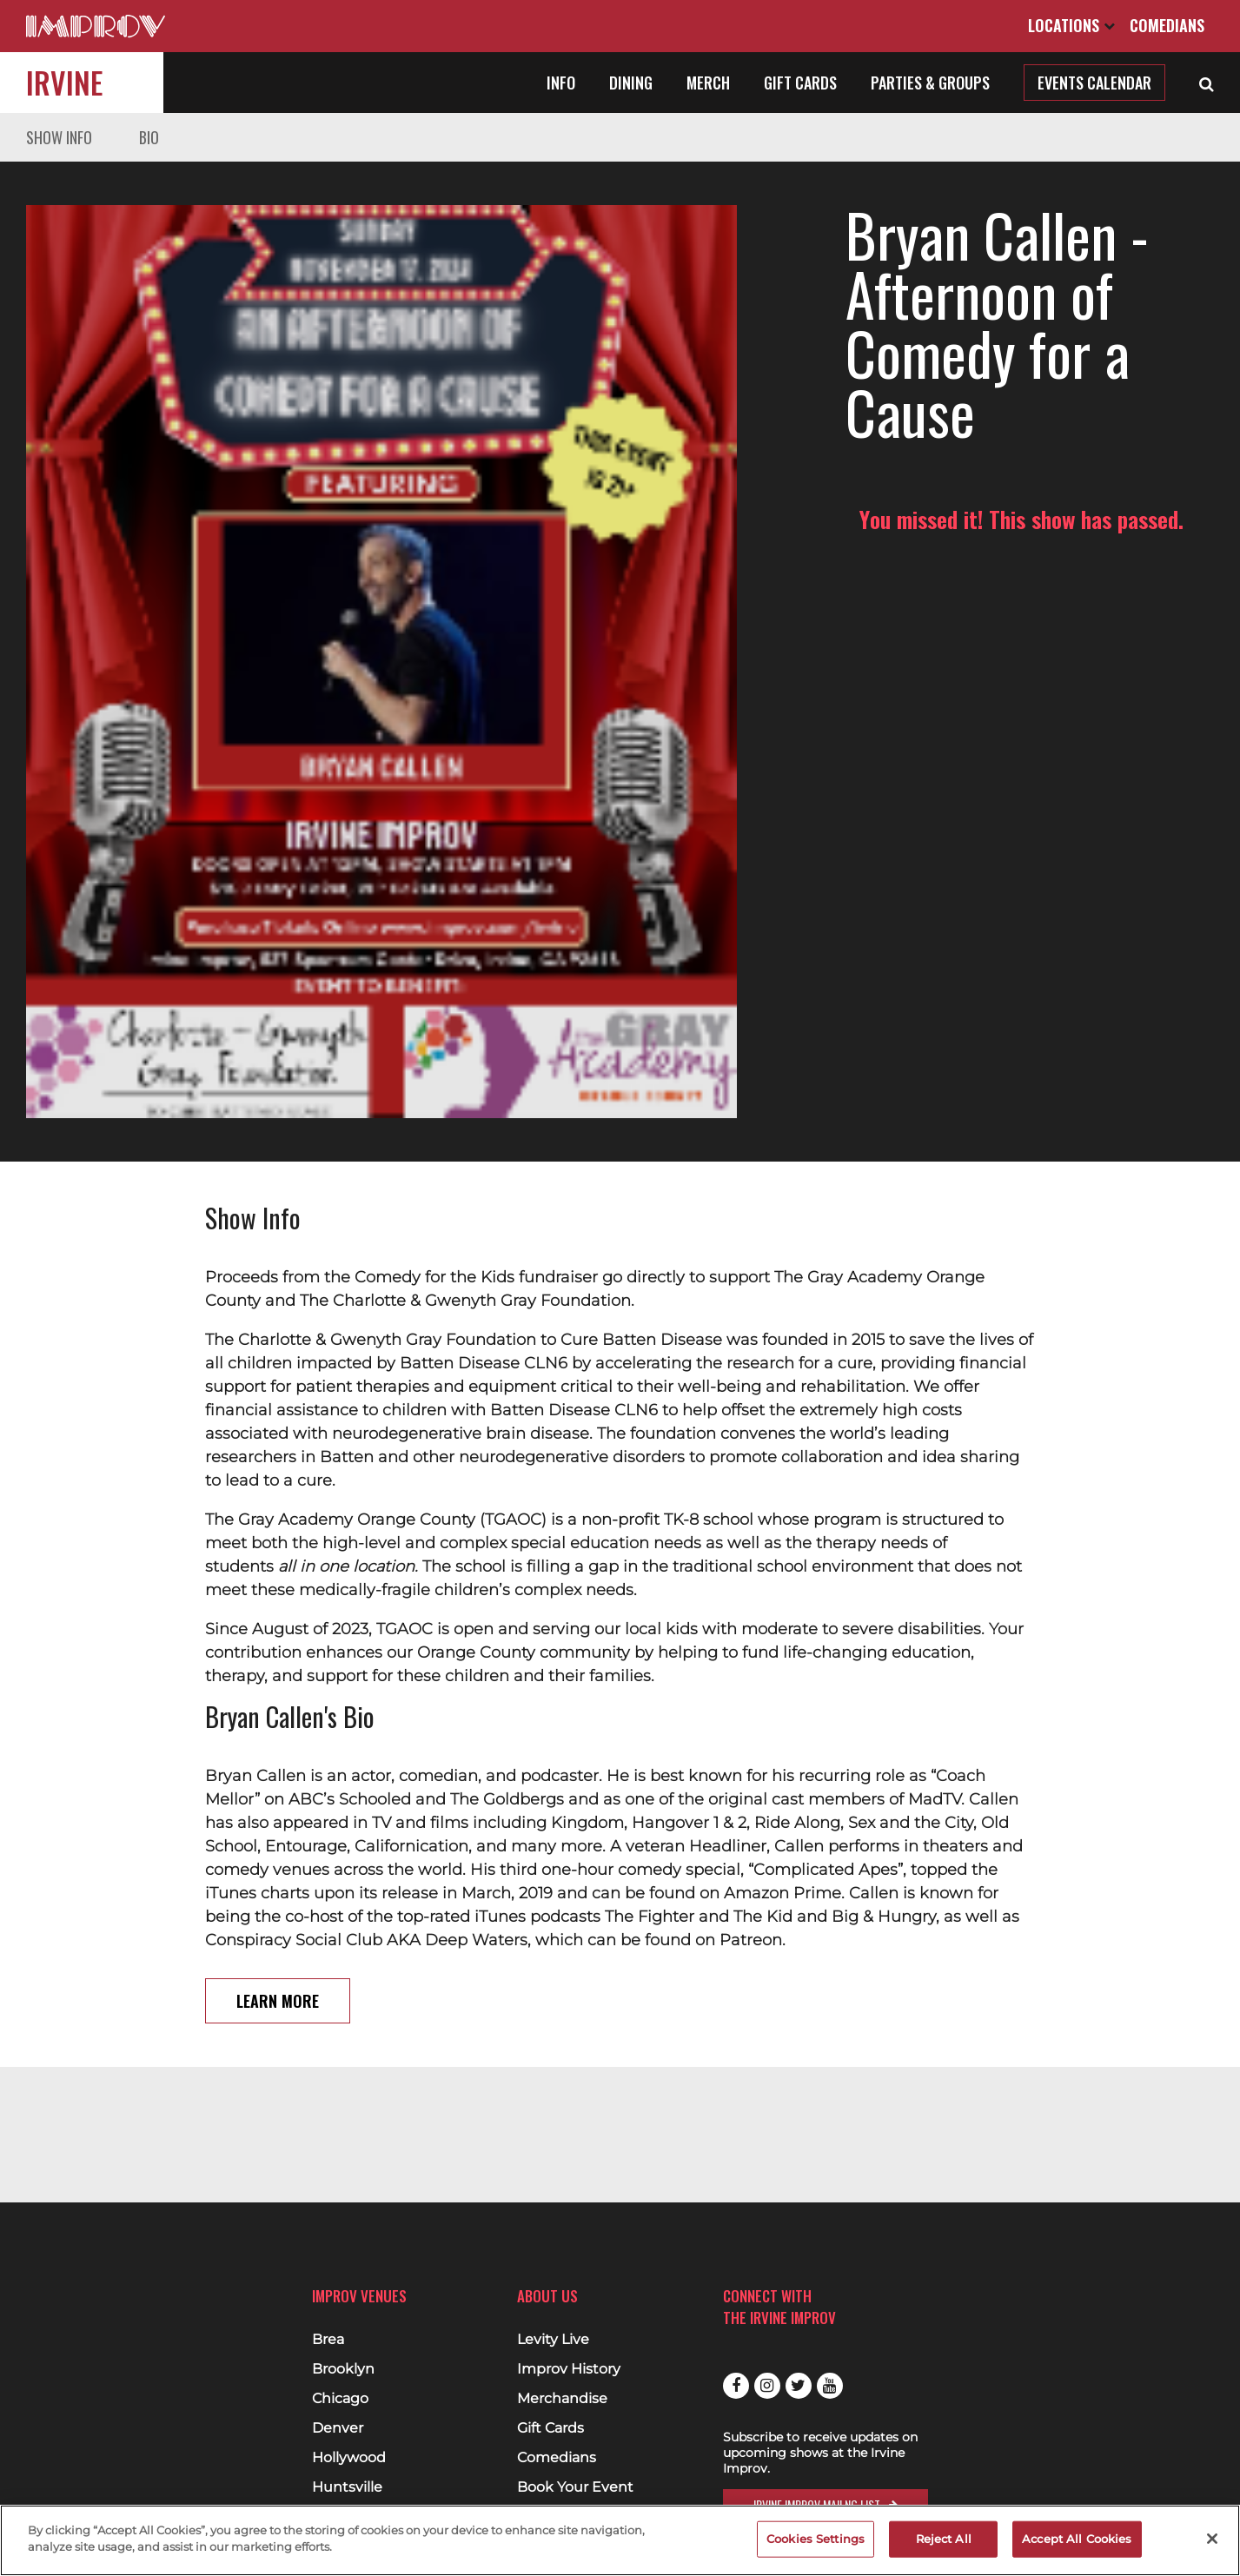 The width and height of the screenshot is (1240, 2576). What do you see at coordinates (830, 2386) in the screenshot?
I see `Youtube` at bounding box center [830, 2386].